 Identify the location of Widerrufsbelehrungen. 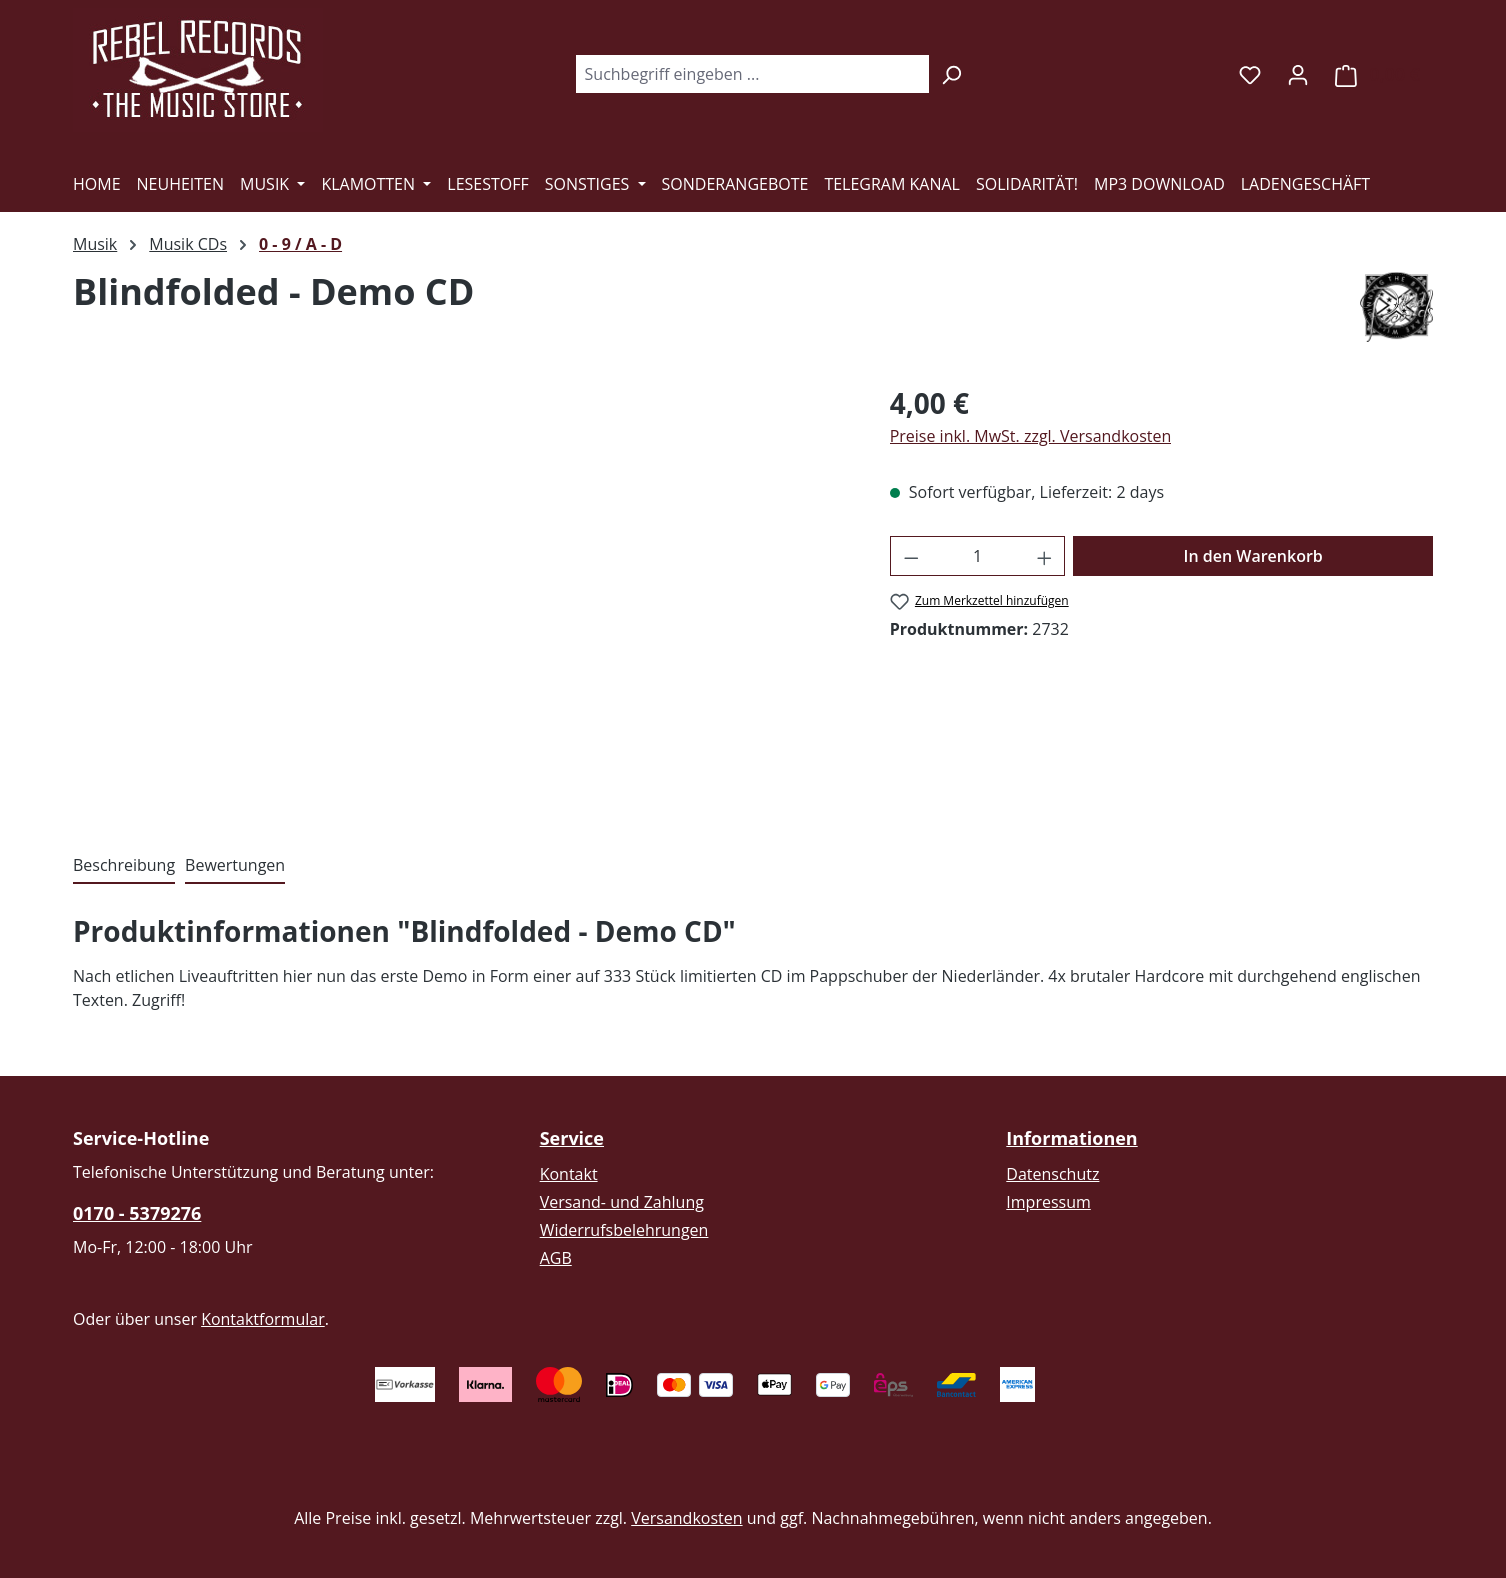
(624, 1230).